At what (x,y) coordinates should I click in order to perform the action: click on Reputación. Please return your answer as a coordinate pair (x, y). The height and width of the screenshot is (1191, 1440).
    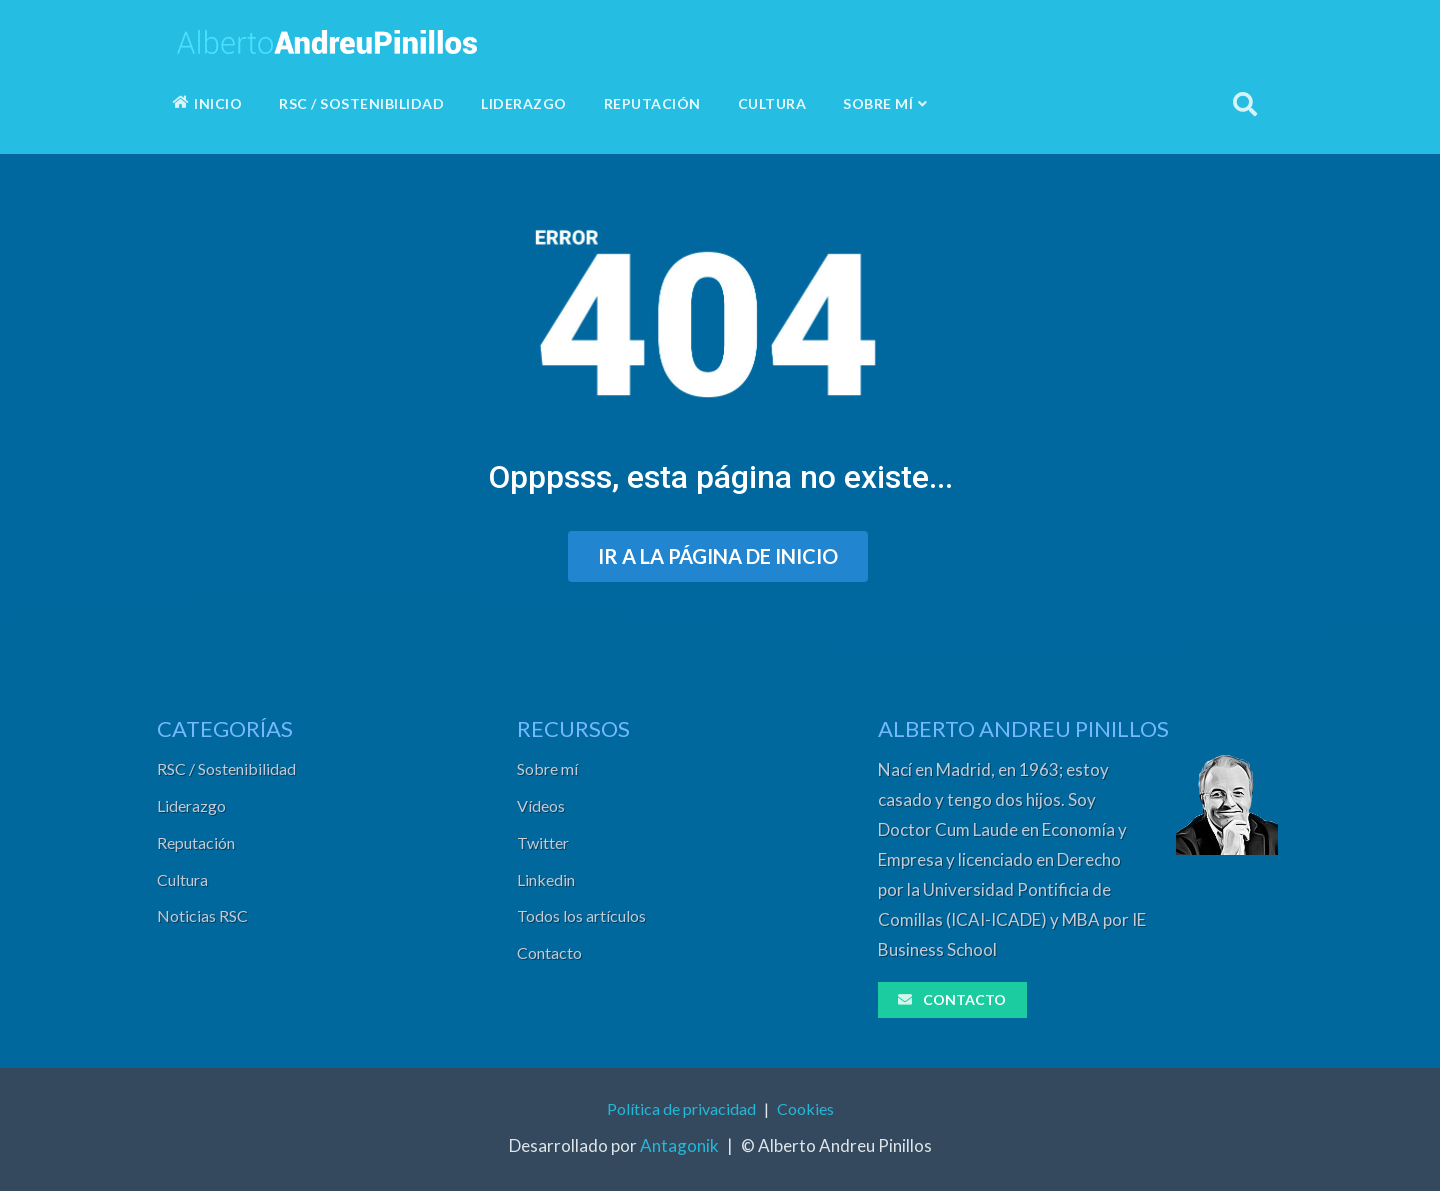
    Looking at the image, I should click on (196, 842).